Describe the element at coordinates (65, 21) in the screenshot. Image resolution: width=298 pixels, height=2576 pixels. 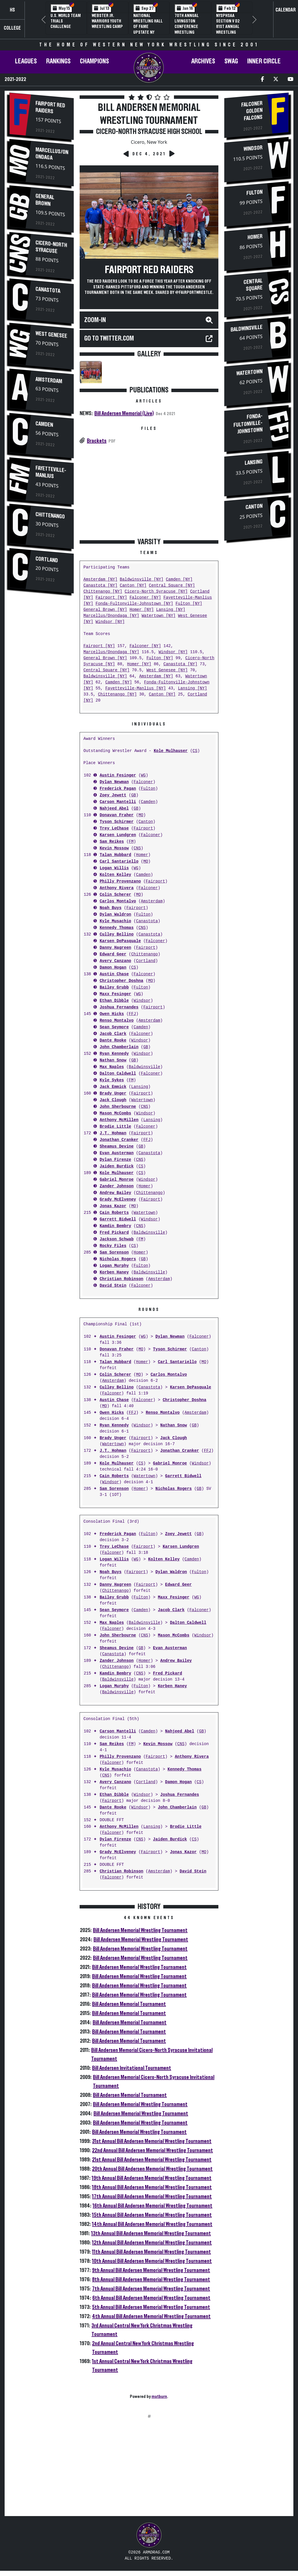
I see `U.S. World Team Trials Challenge` at that location.